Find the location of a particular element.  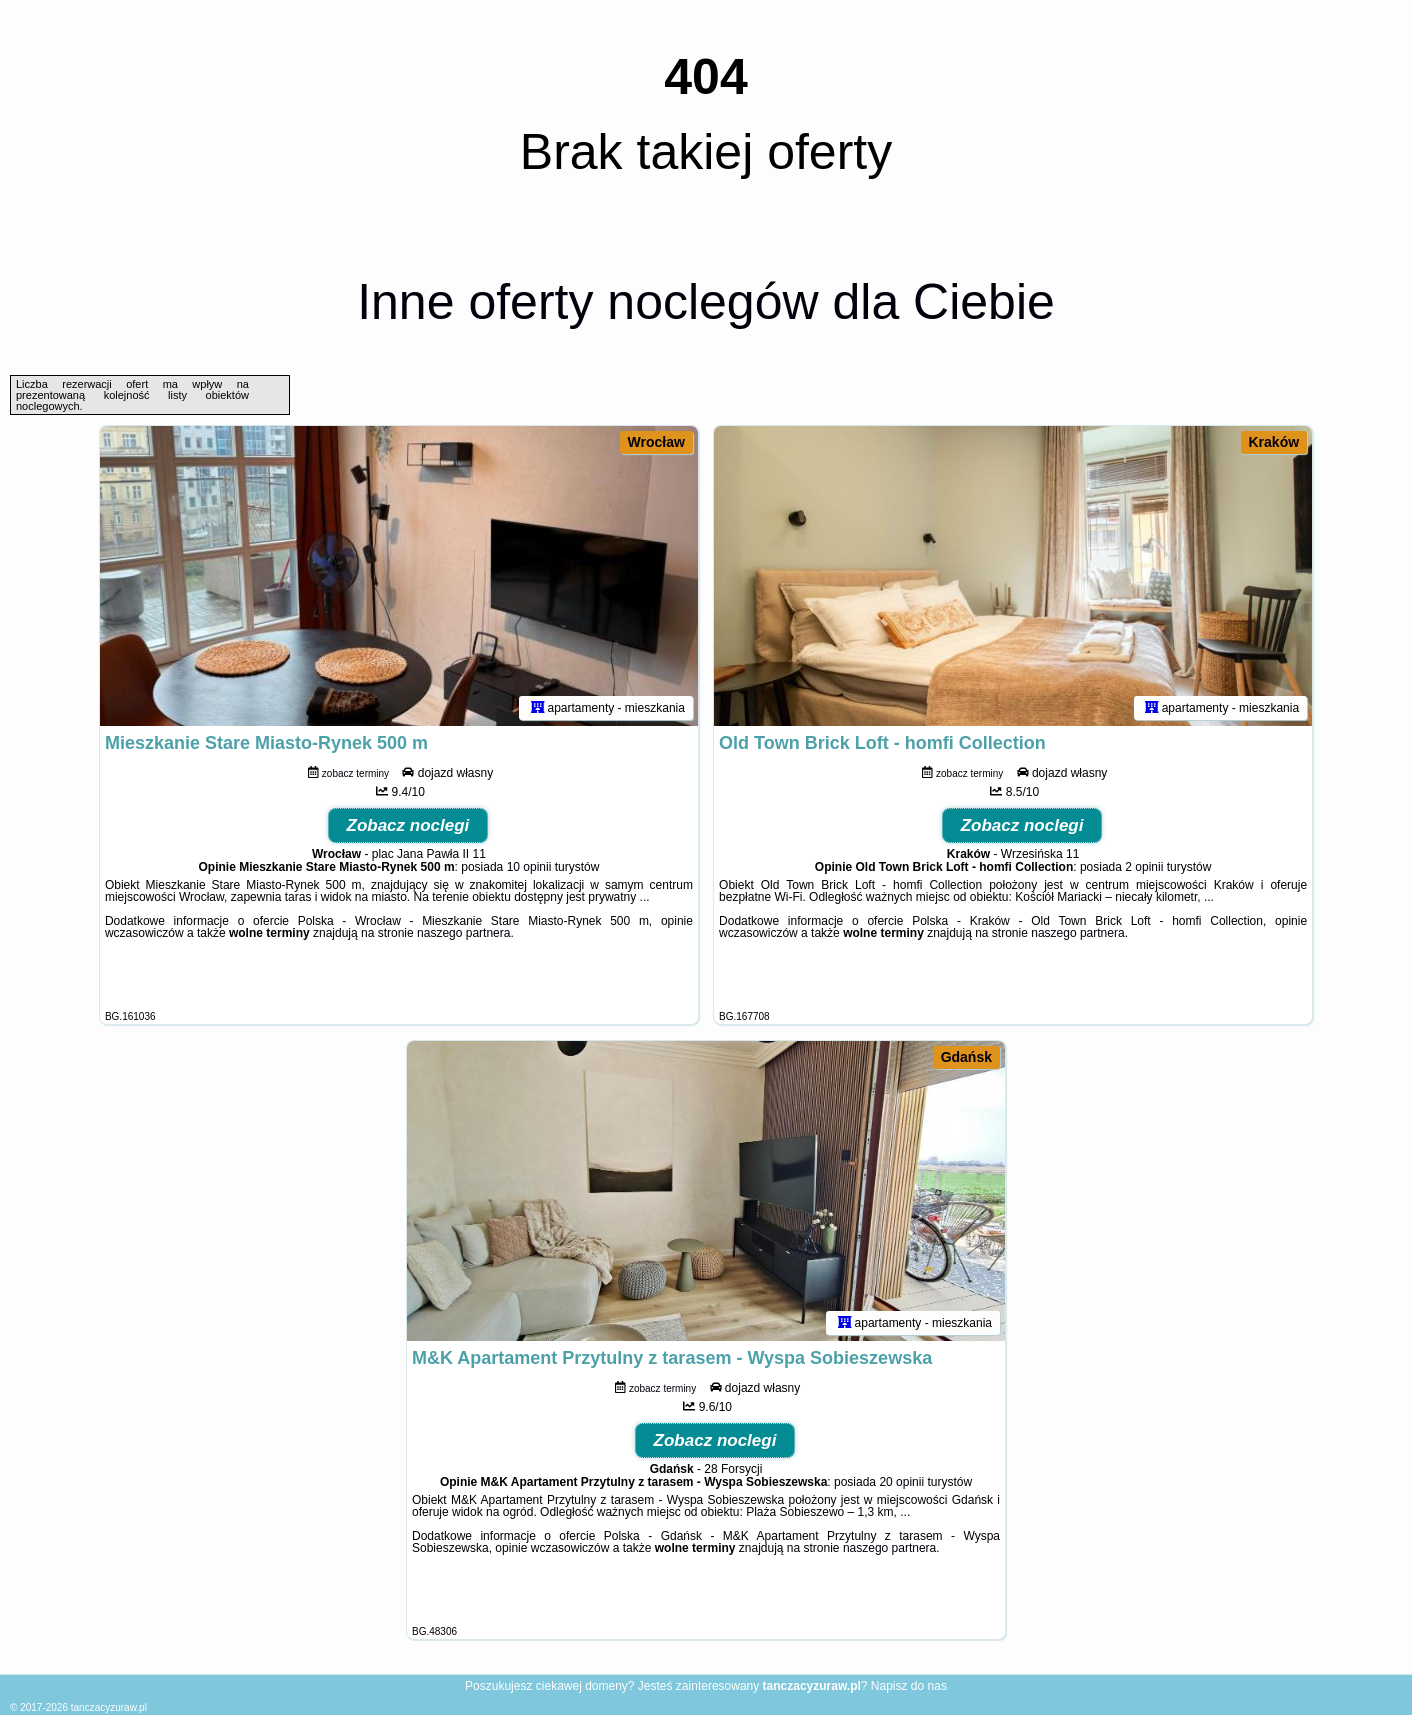

Wrocław is located at coordinates (656, 442).